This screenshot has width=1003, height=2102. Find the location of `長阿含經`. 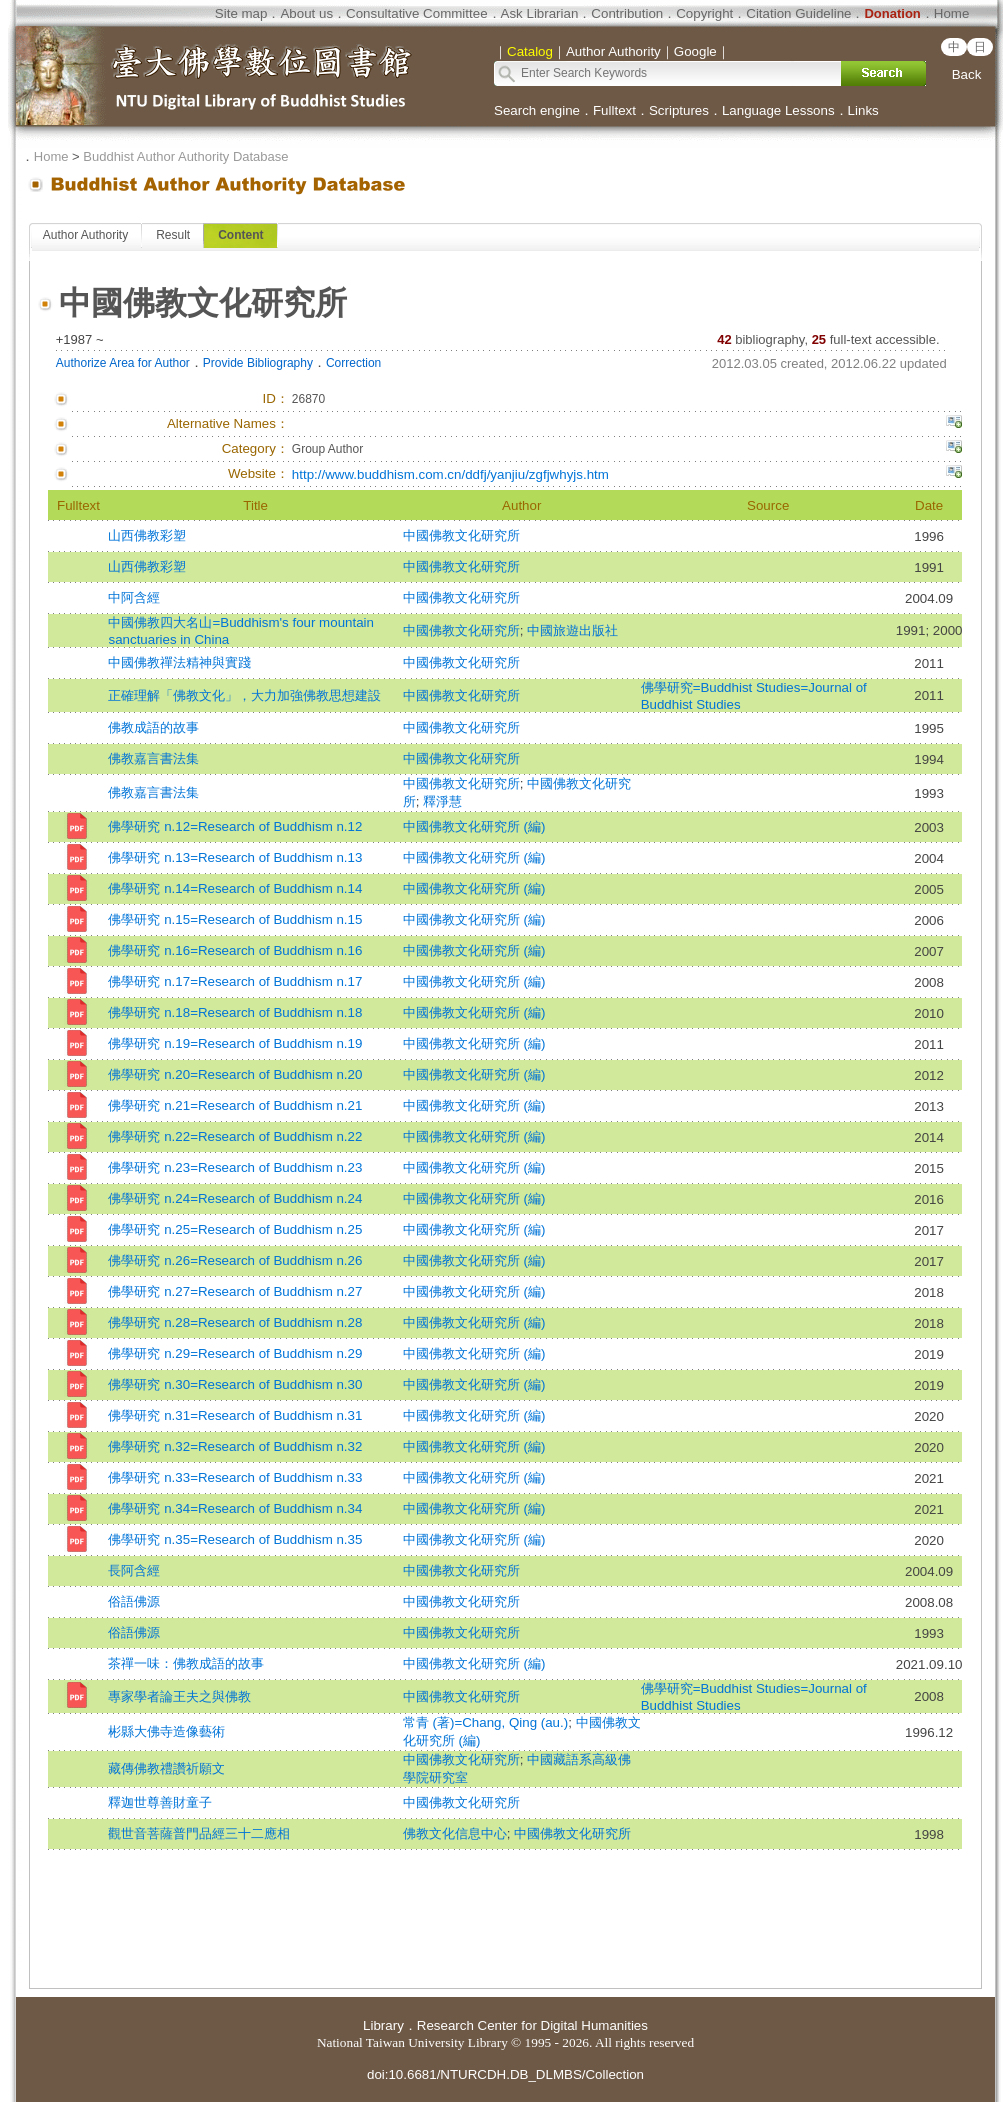

長阿含經 is located at coordinates (134, 1570).